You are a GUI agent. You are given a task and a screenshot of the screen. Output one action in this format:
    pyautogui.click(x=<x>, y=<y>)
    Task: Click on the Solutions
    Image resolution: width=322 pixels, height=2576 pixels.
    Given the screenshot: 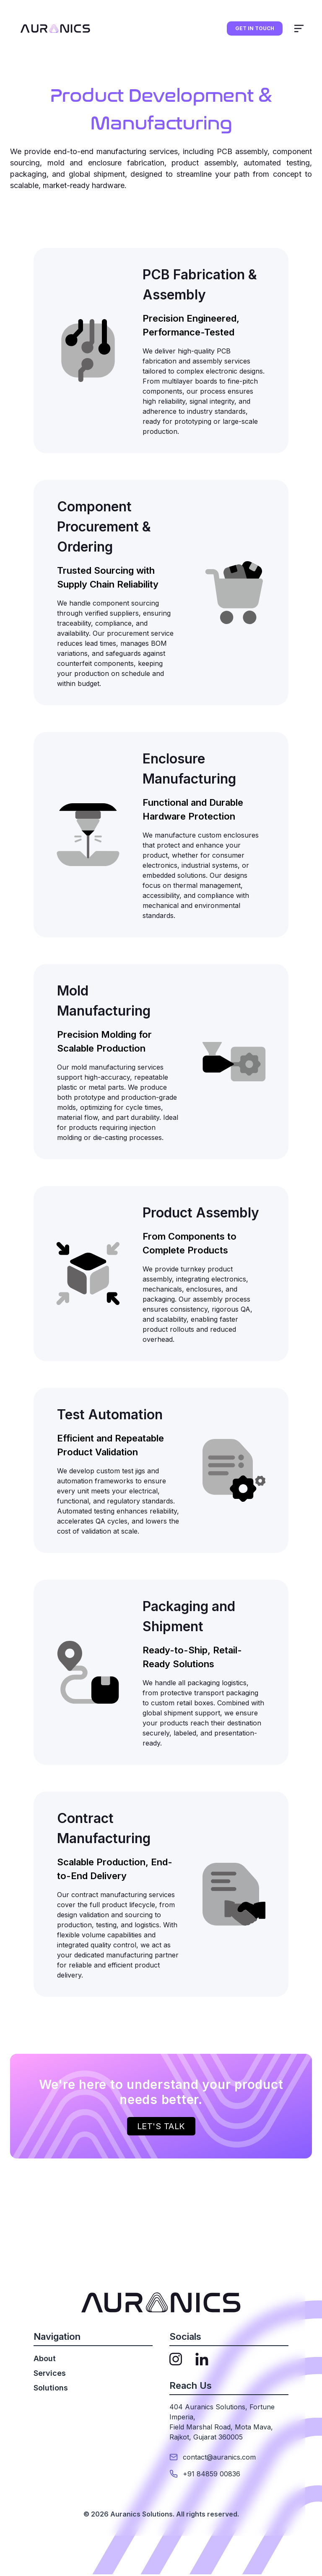 What is the action you would take?
    pyautogui.click(x=51, y=2387)
    